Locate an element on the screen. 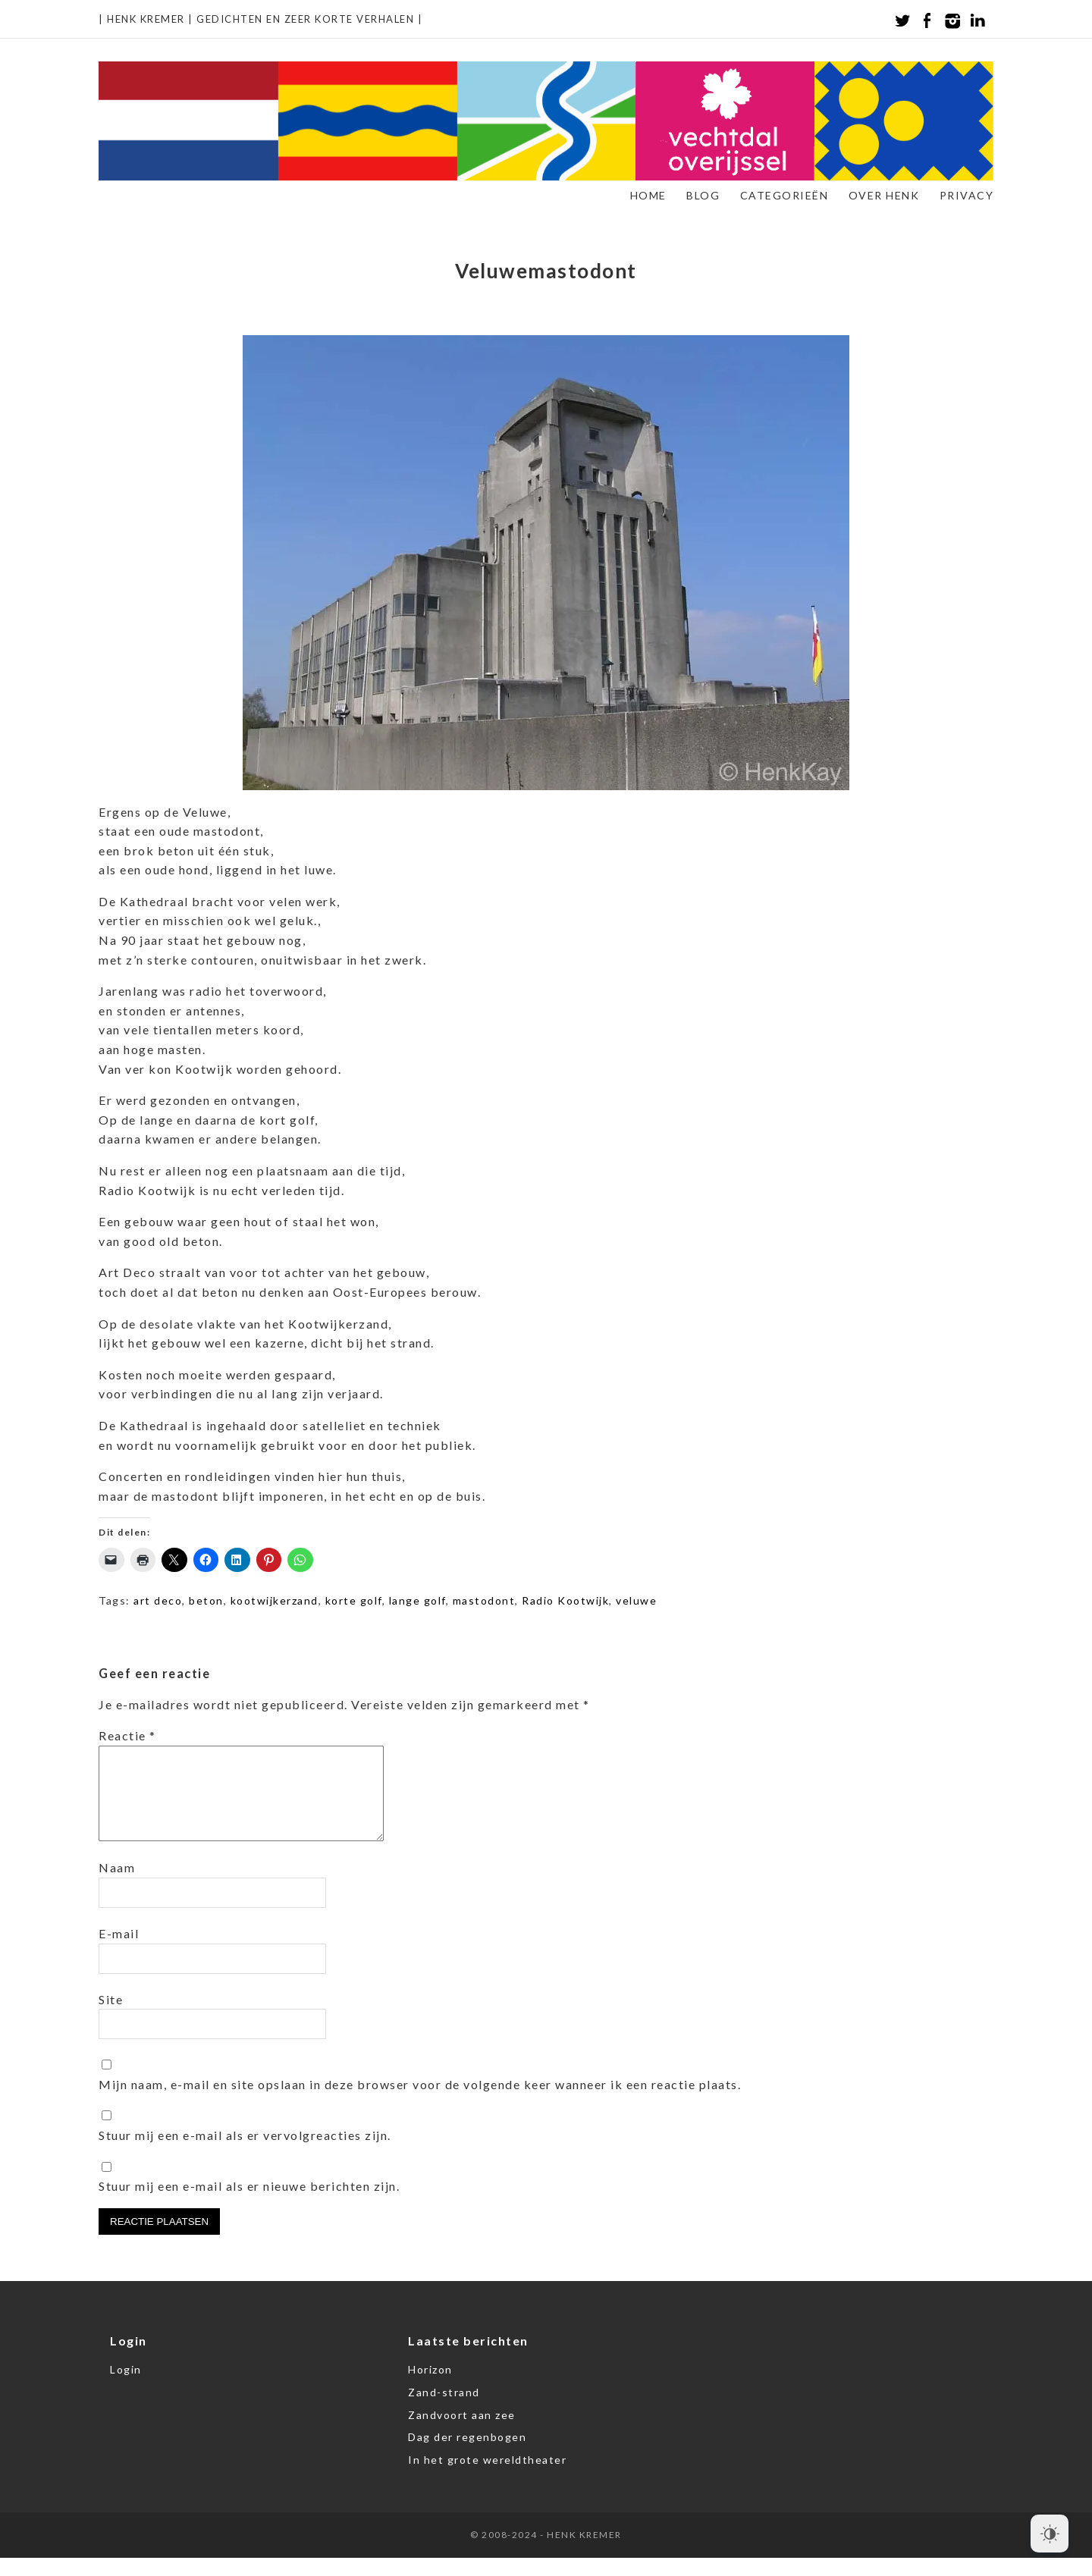 This screenshot has height=2576, width=1092. Stuur mij een e-mail als er vervolgreacties zijn. is located at coordinates (245, 2153).